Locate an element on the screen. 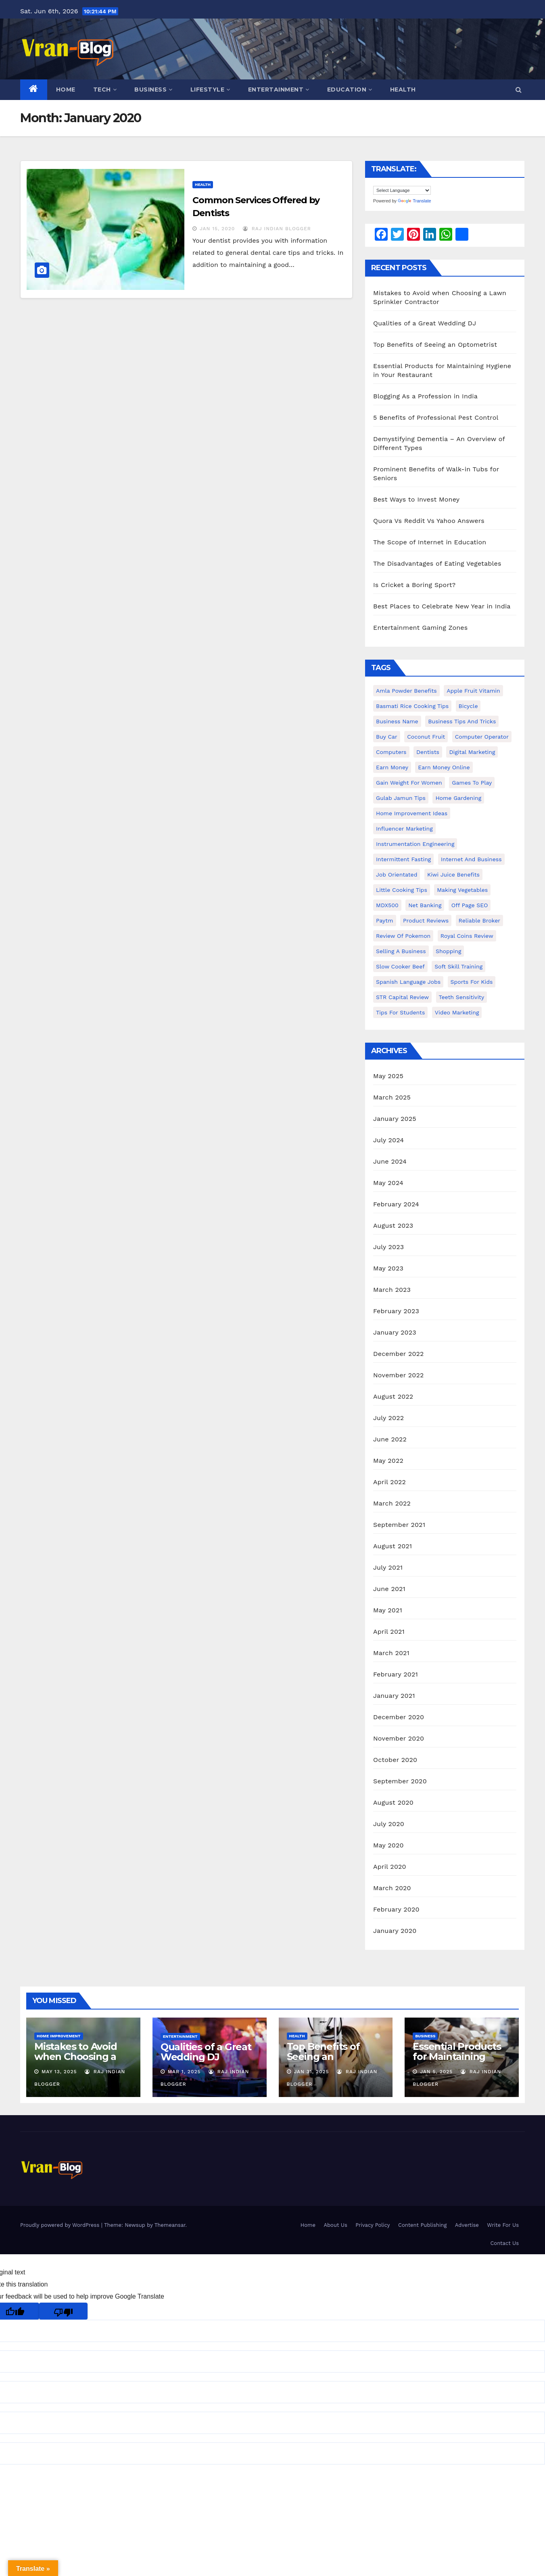  Sports for Kids [Sports for Kids (1 item)] is located at coordinates (472, 982).